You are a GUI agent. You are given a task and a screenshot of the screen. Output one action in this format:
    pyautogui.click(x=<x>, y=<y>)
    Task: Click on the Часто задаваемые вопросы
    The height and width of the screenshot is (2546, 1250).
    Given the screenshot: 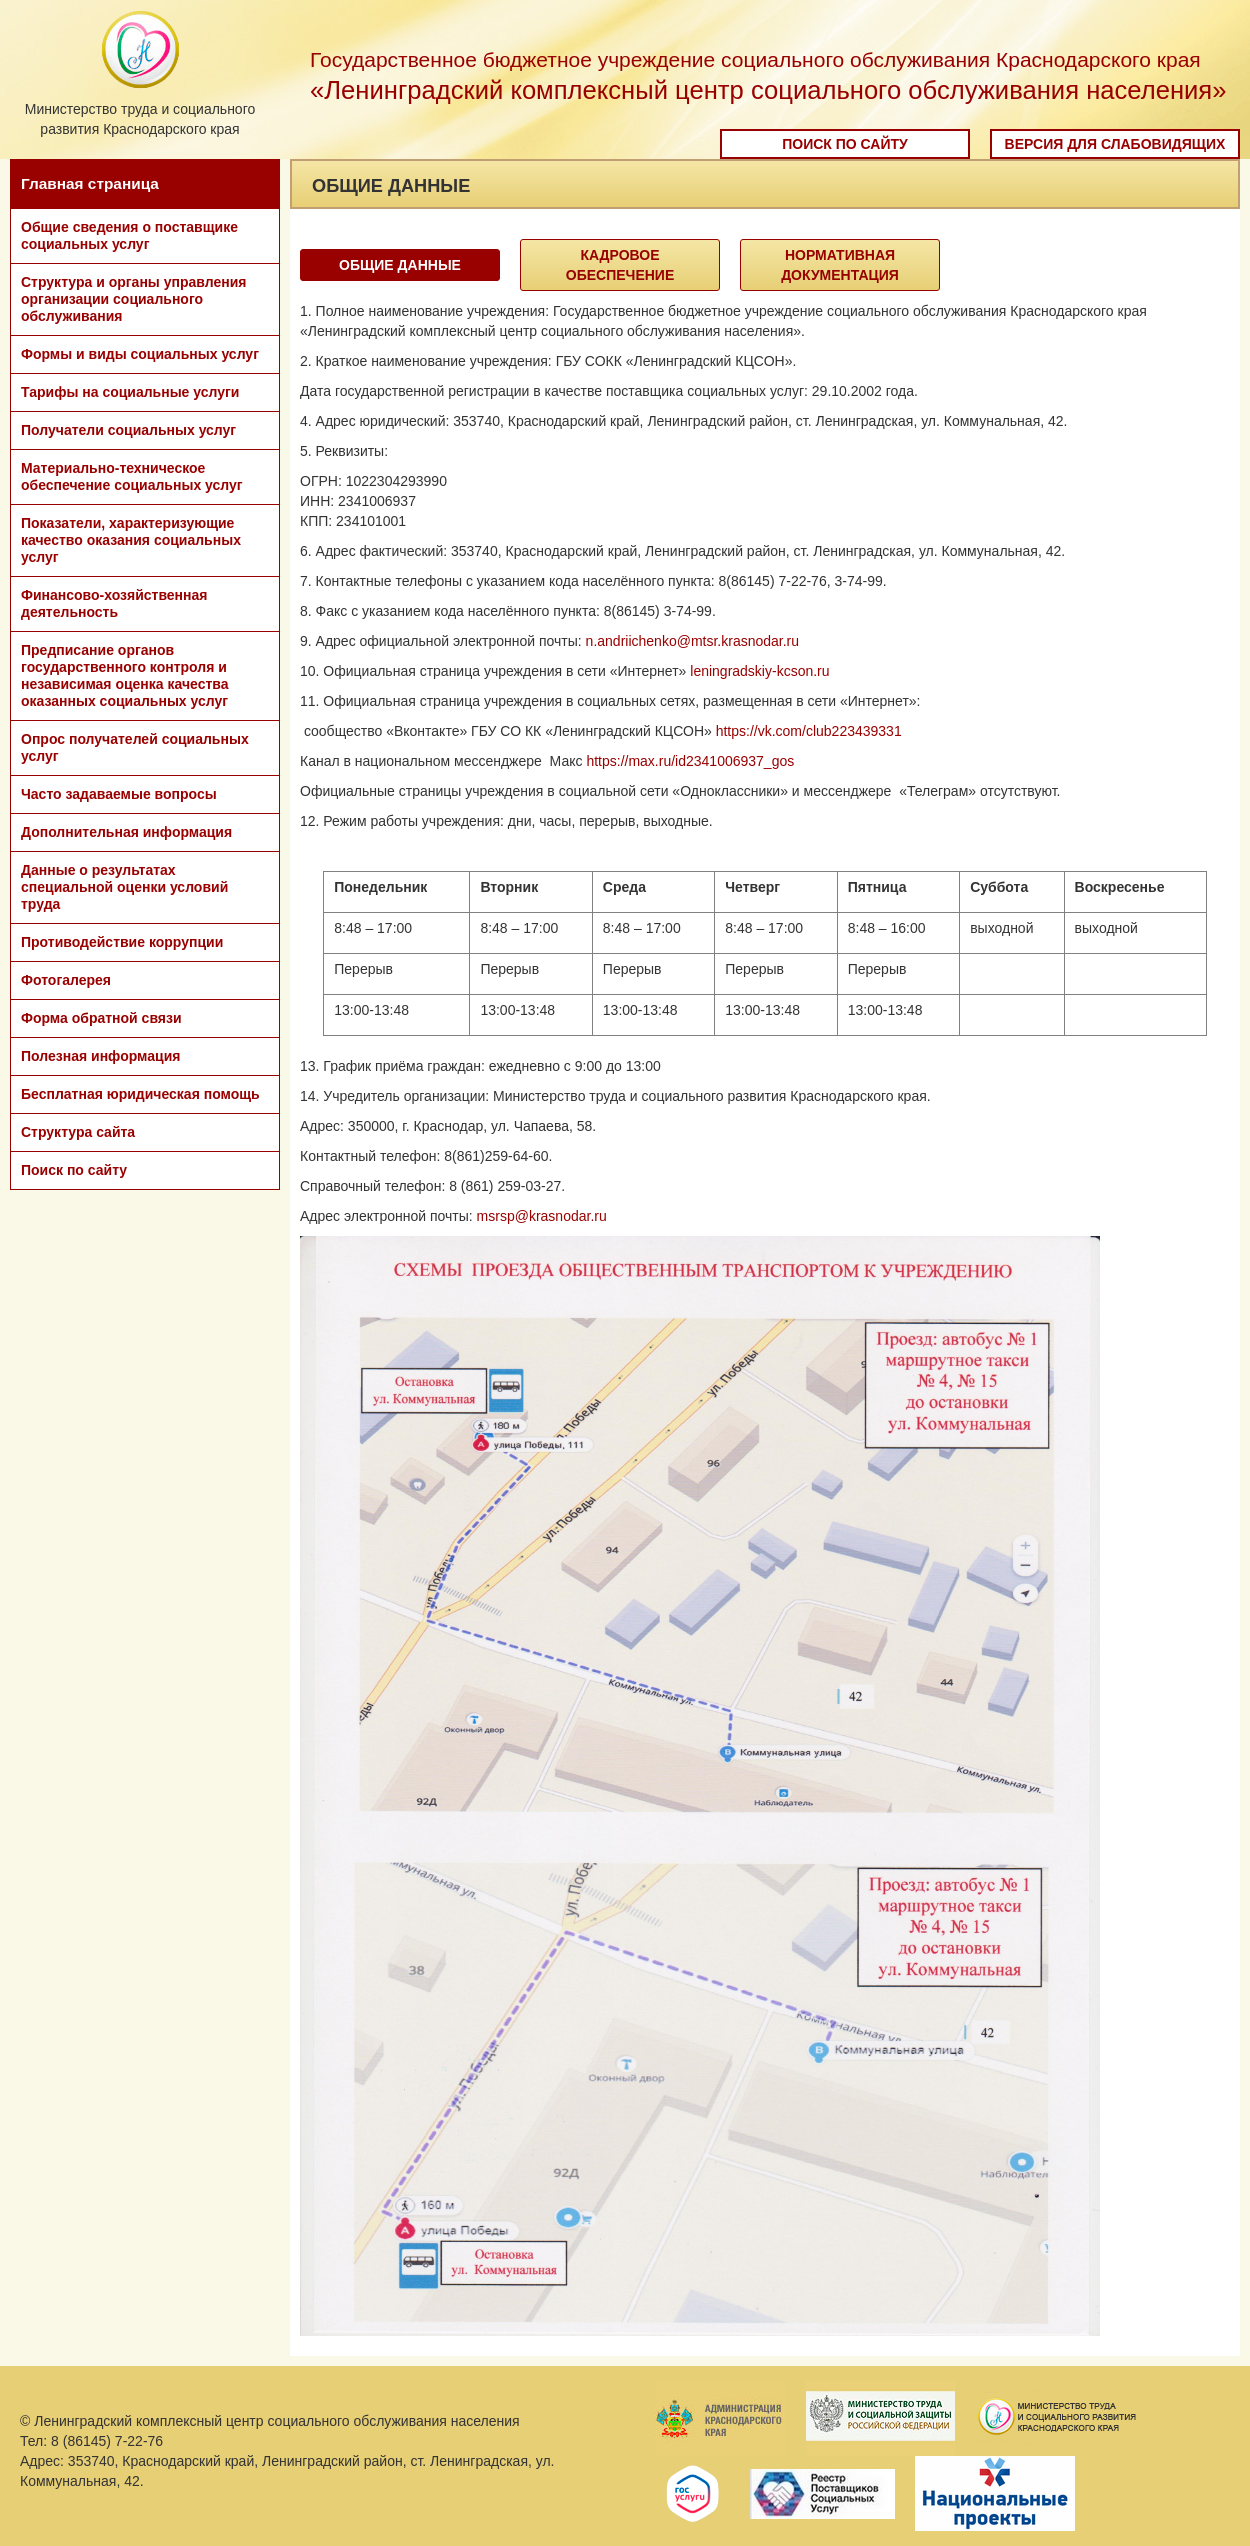 What is the action you would take?
    pyautogui.click(x=119, y=794)
    